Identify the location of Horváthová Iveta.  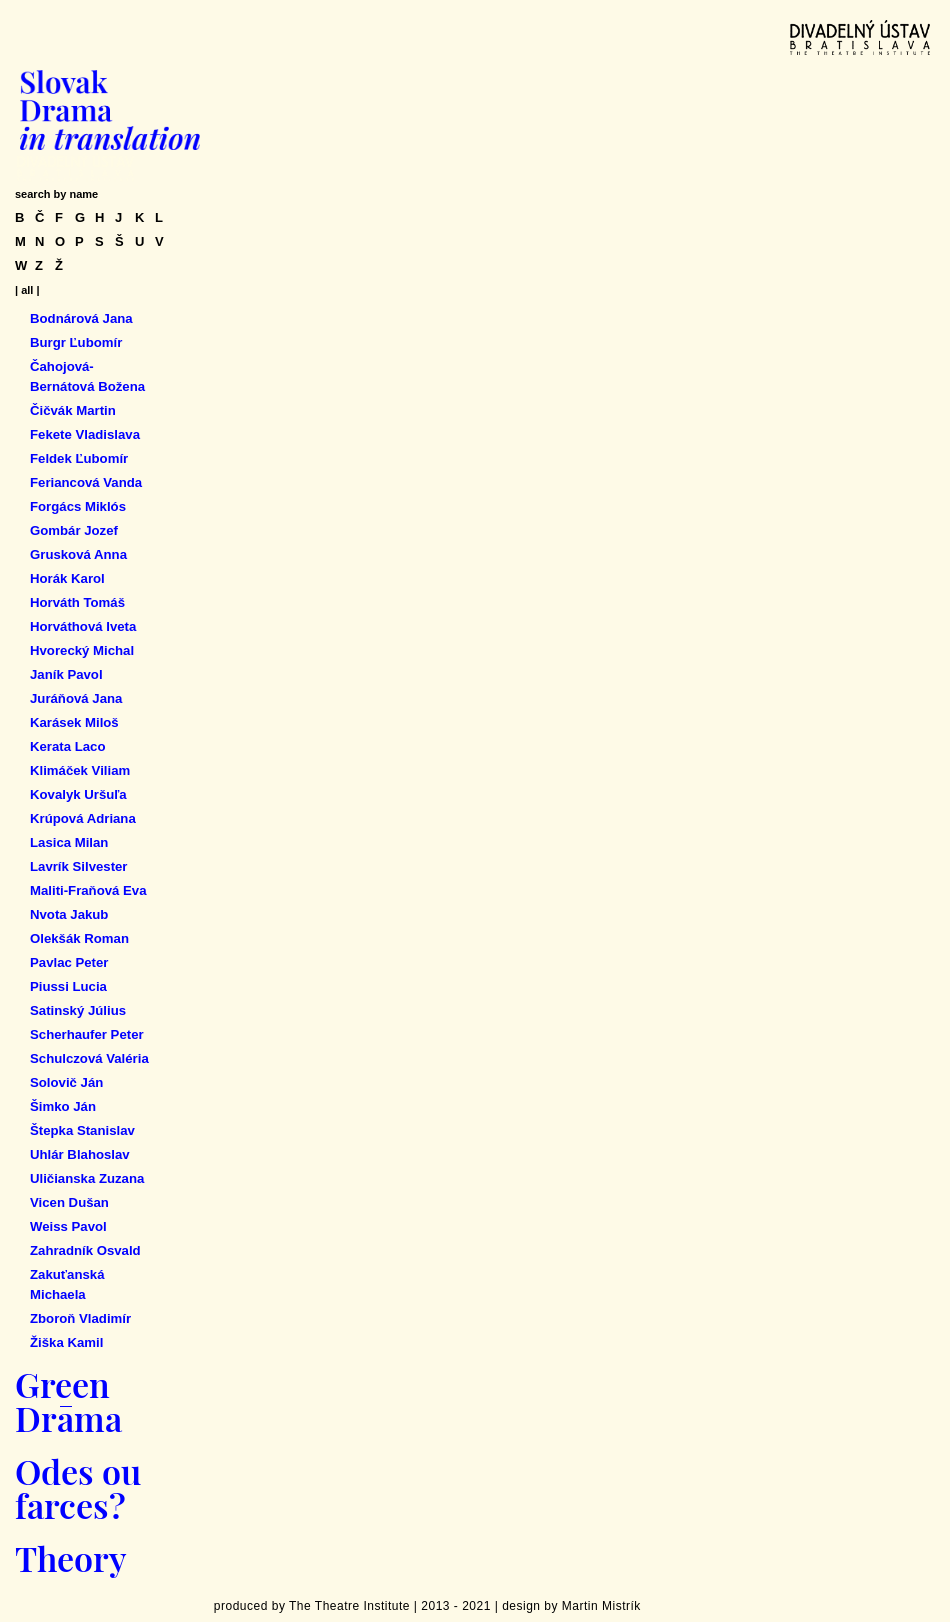
(83, 626).